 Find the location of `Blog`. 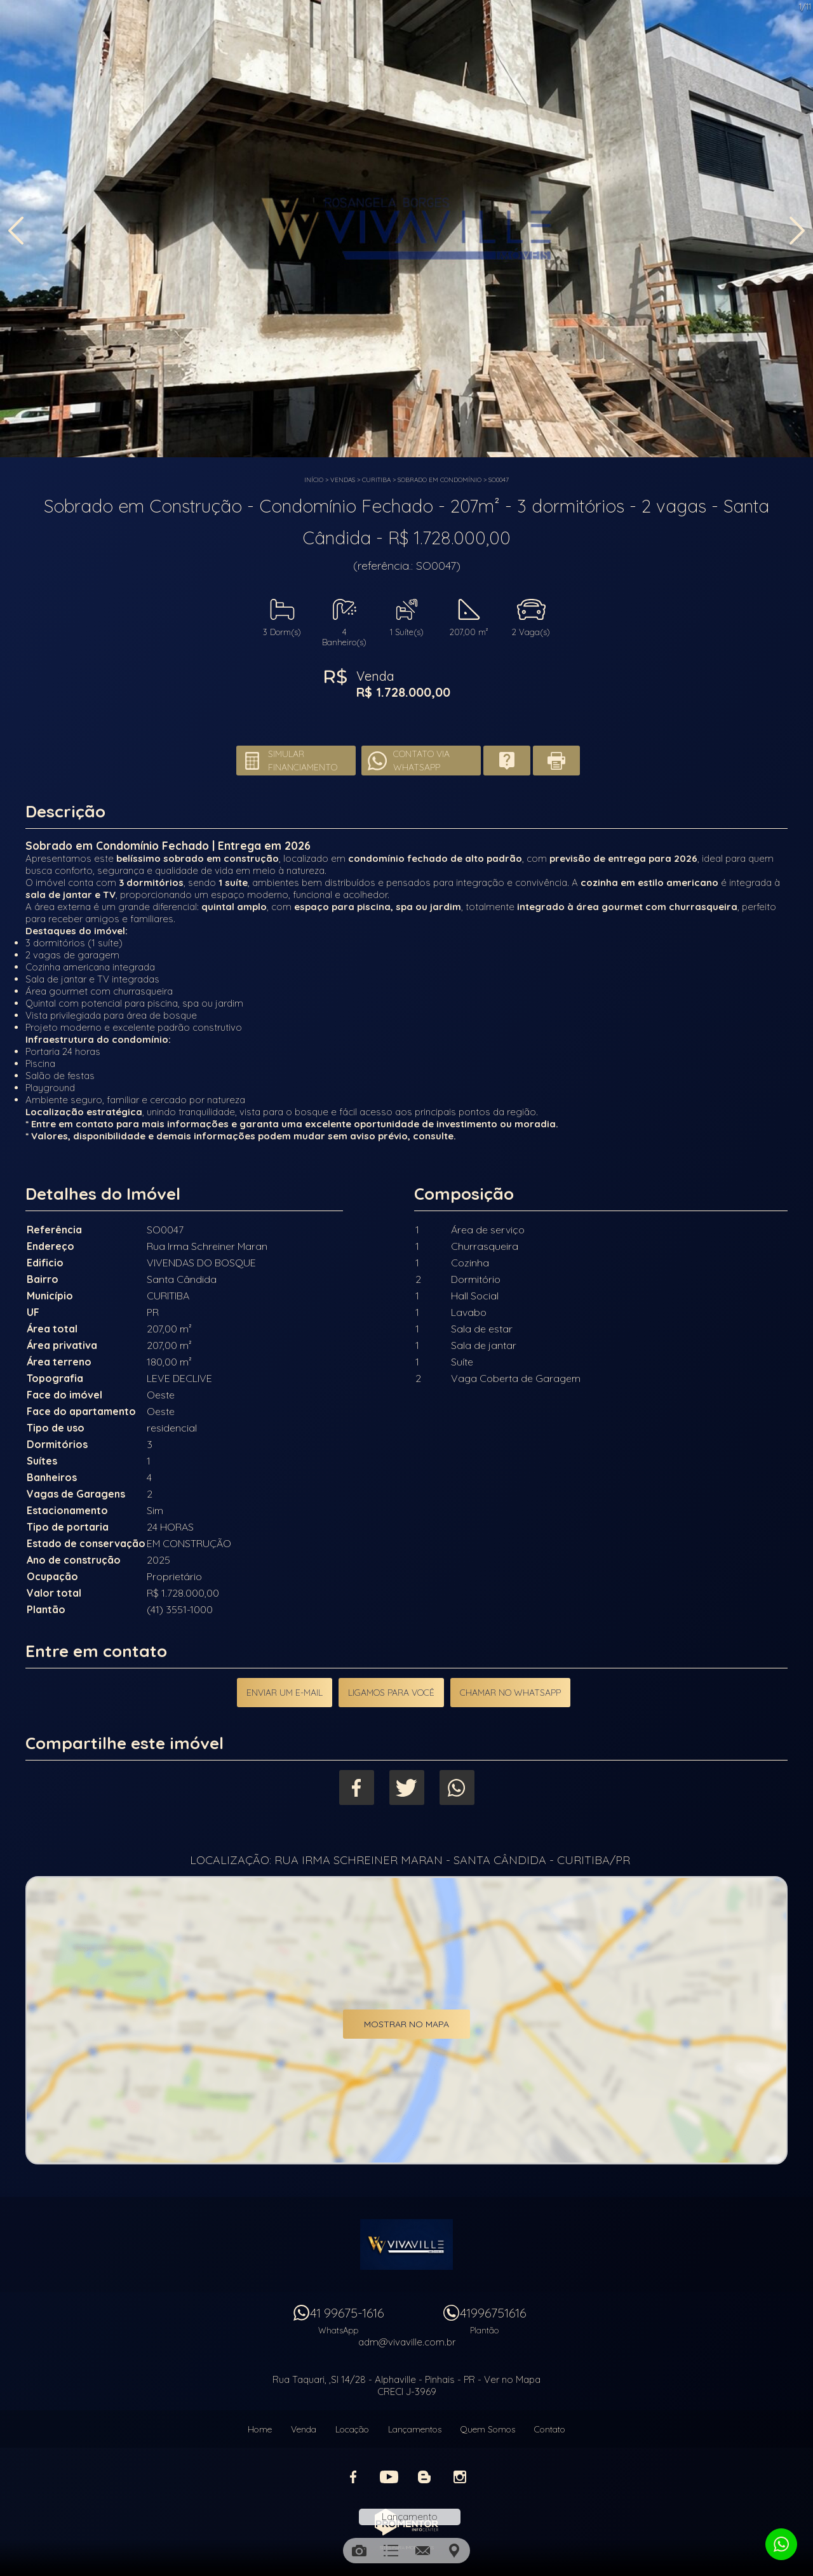

Blog is located at coordinates (424, 2477).